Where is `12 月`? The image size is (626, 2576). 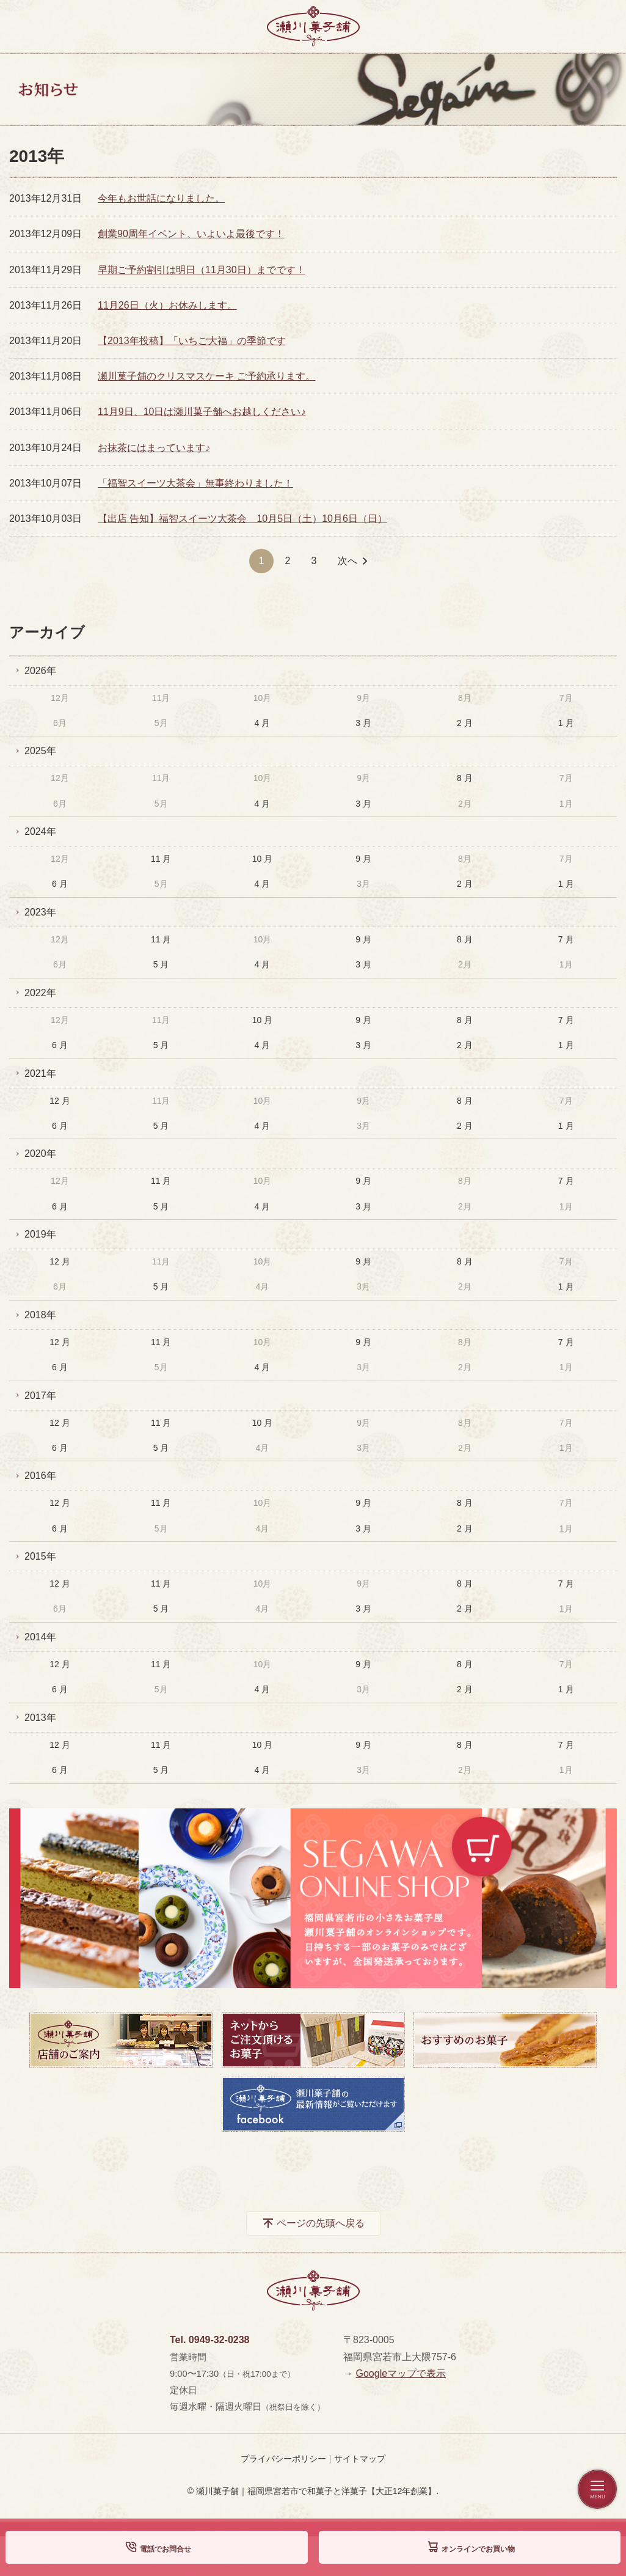 12 月 is located at coordinates (59, 1101).